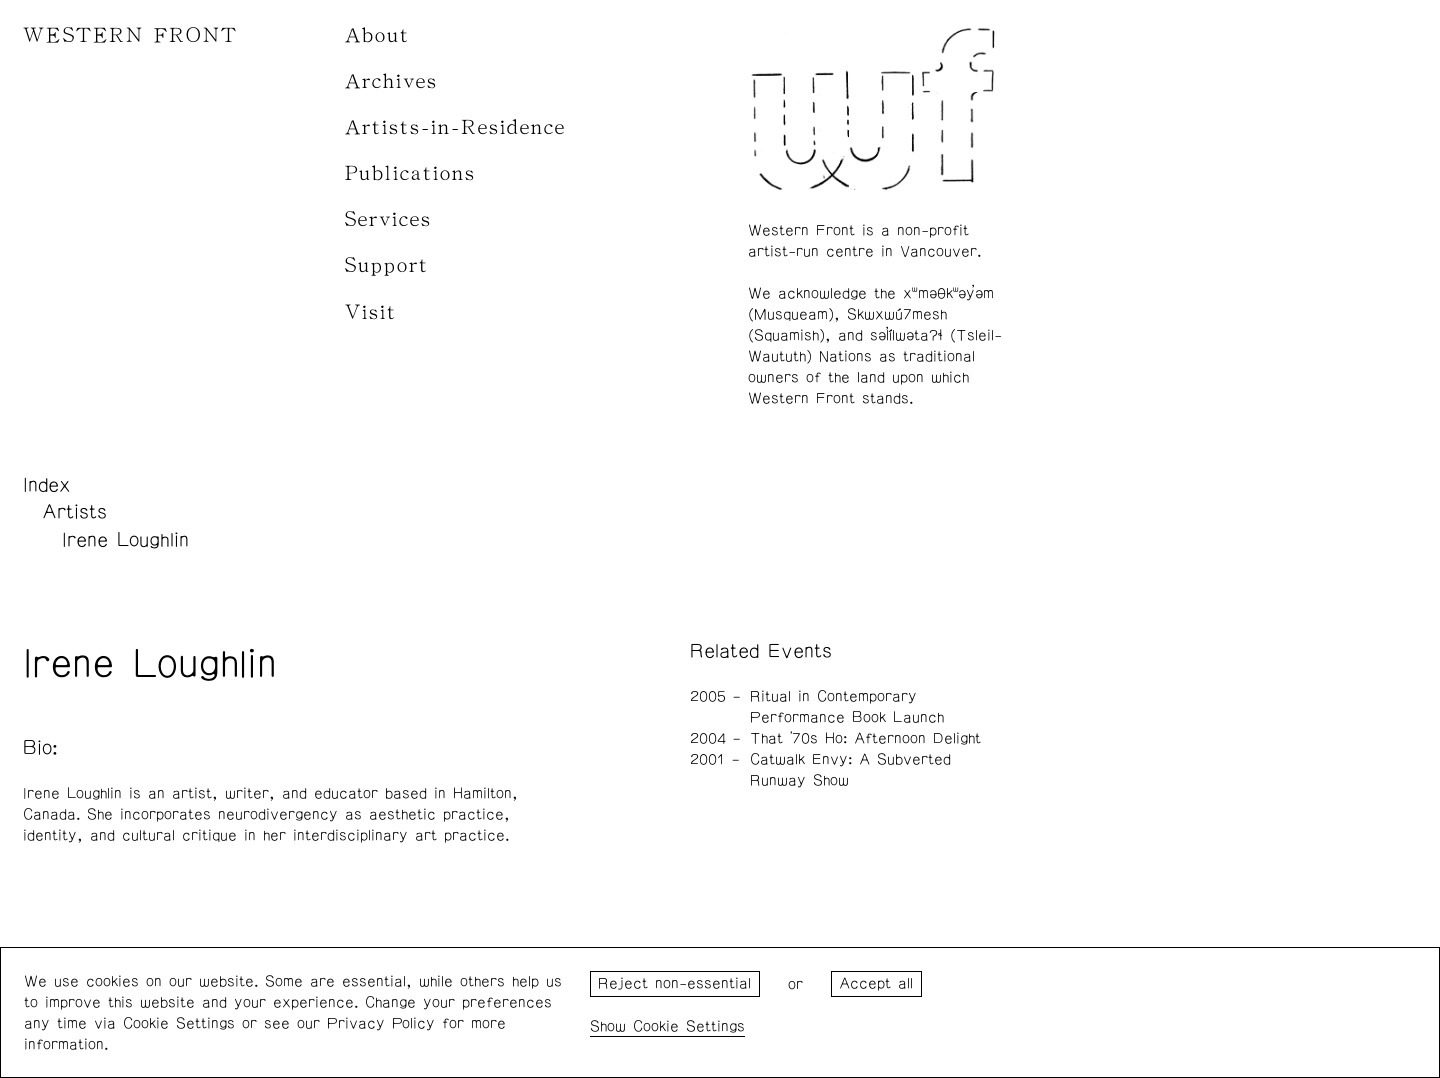  What do you see at coordinates (391, 81) in the screenshot?
I see `Archives` at bounding box center [391, 81].